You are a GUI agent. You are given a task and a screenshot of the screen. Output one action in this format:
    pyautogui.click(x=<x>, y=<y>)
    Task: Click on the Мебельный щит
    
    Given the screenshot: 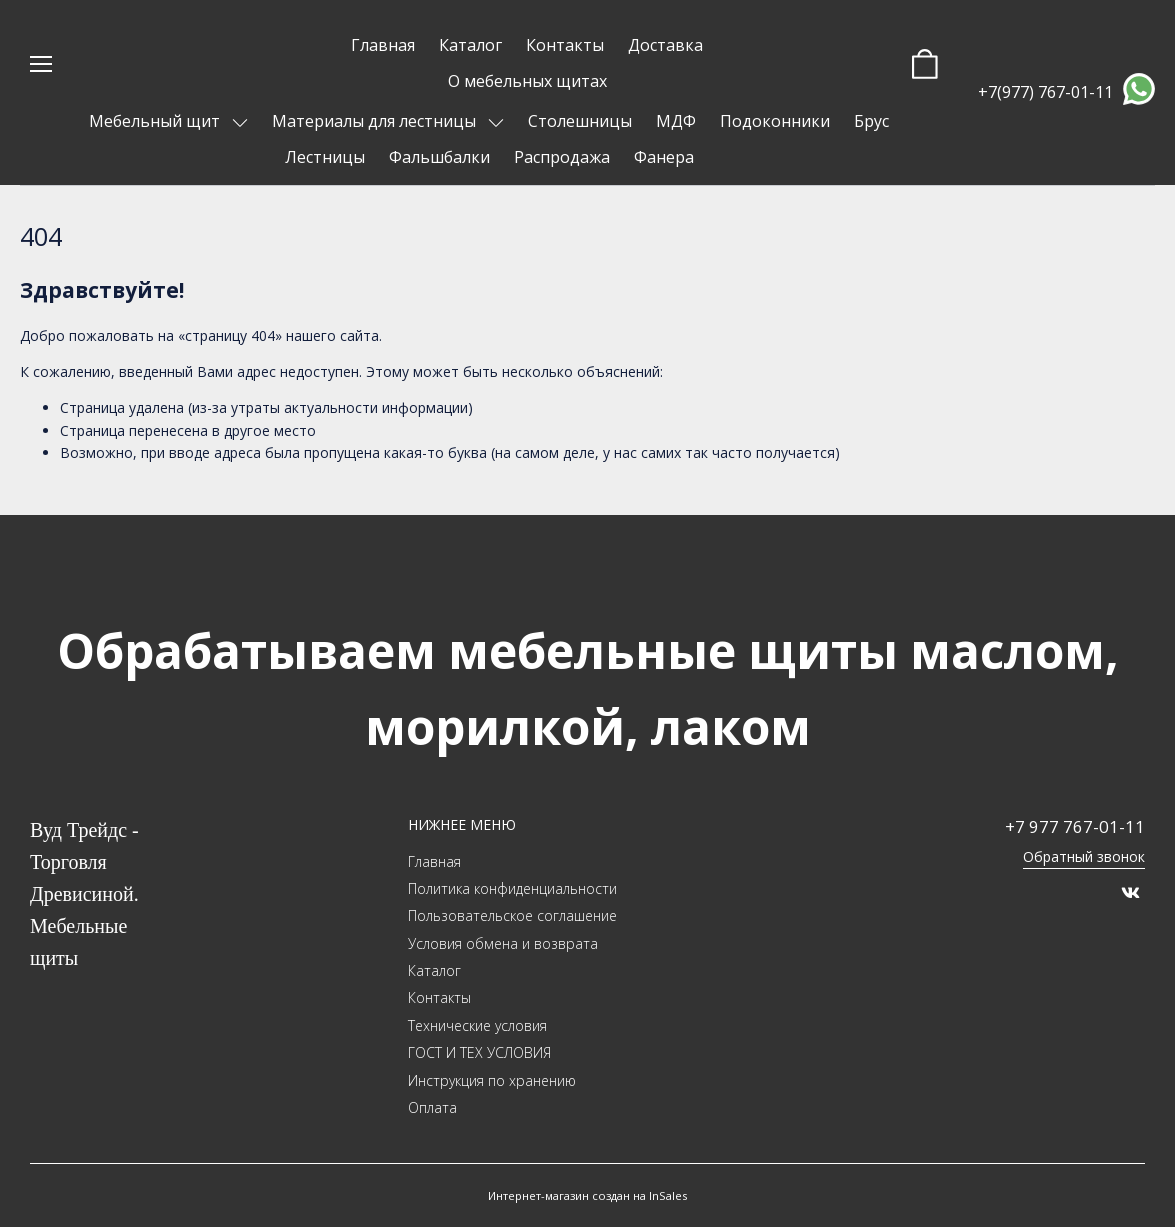 What is the action you would take?
    pyautogui.click(x=156, y=121)
    